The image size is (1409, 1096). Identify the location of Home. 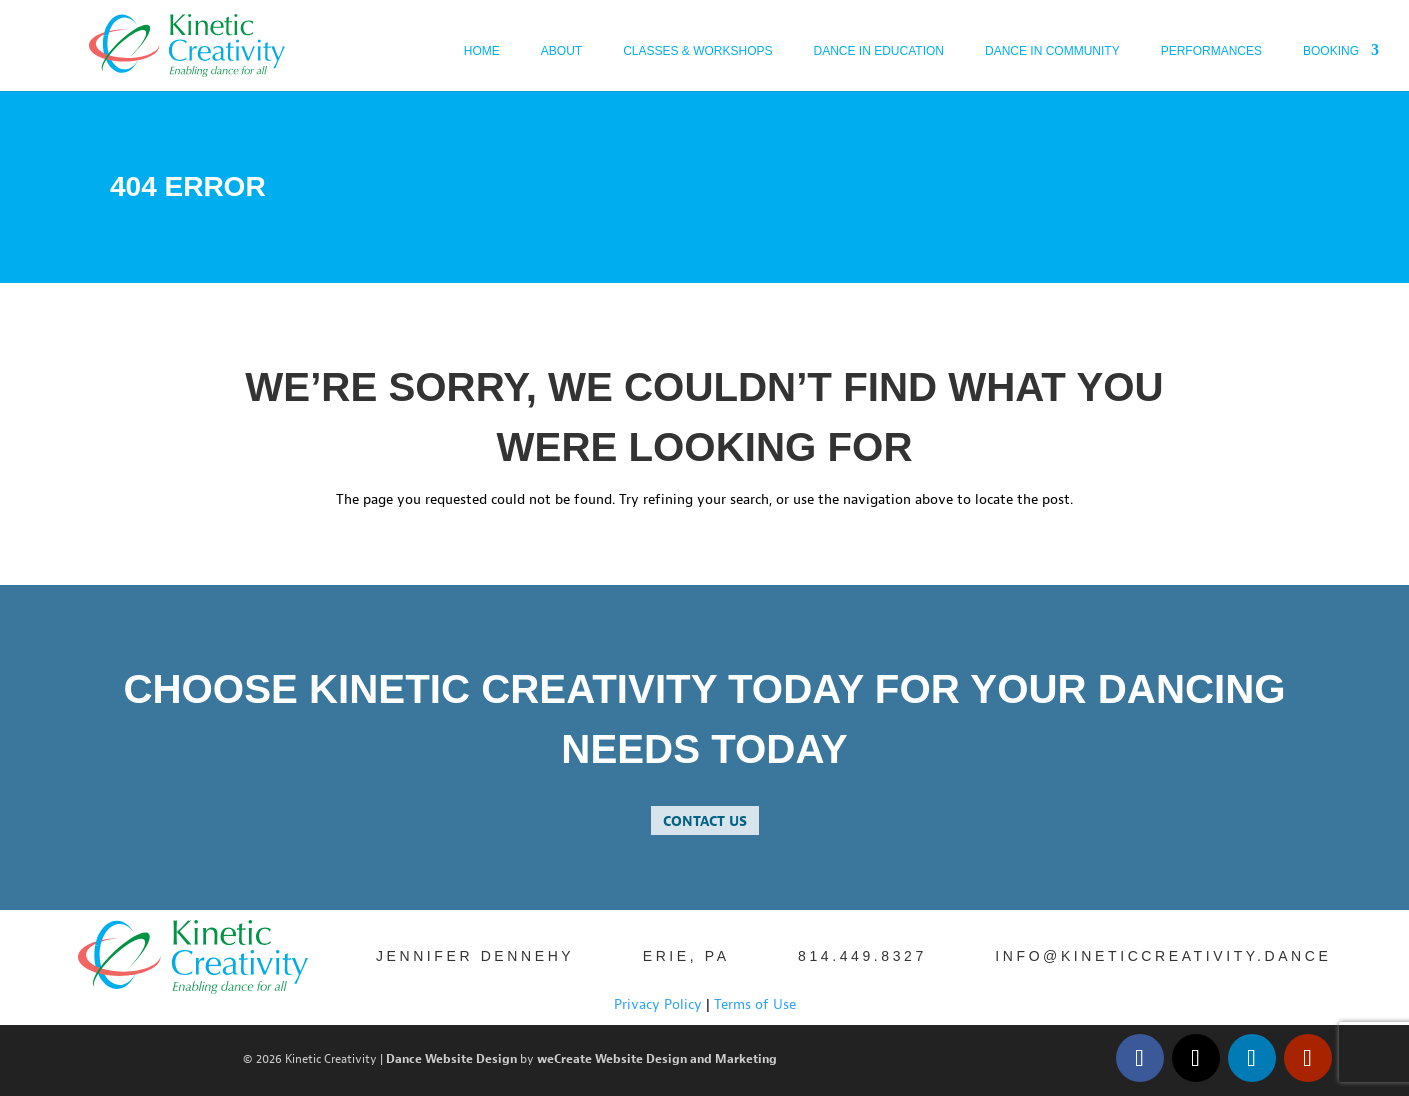
(482, 51).